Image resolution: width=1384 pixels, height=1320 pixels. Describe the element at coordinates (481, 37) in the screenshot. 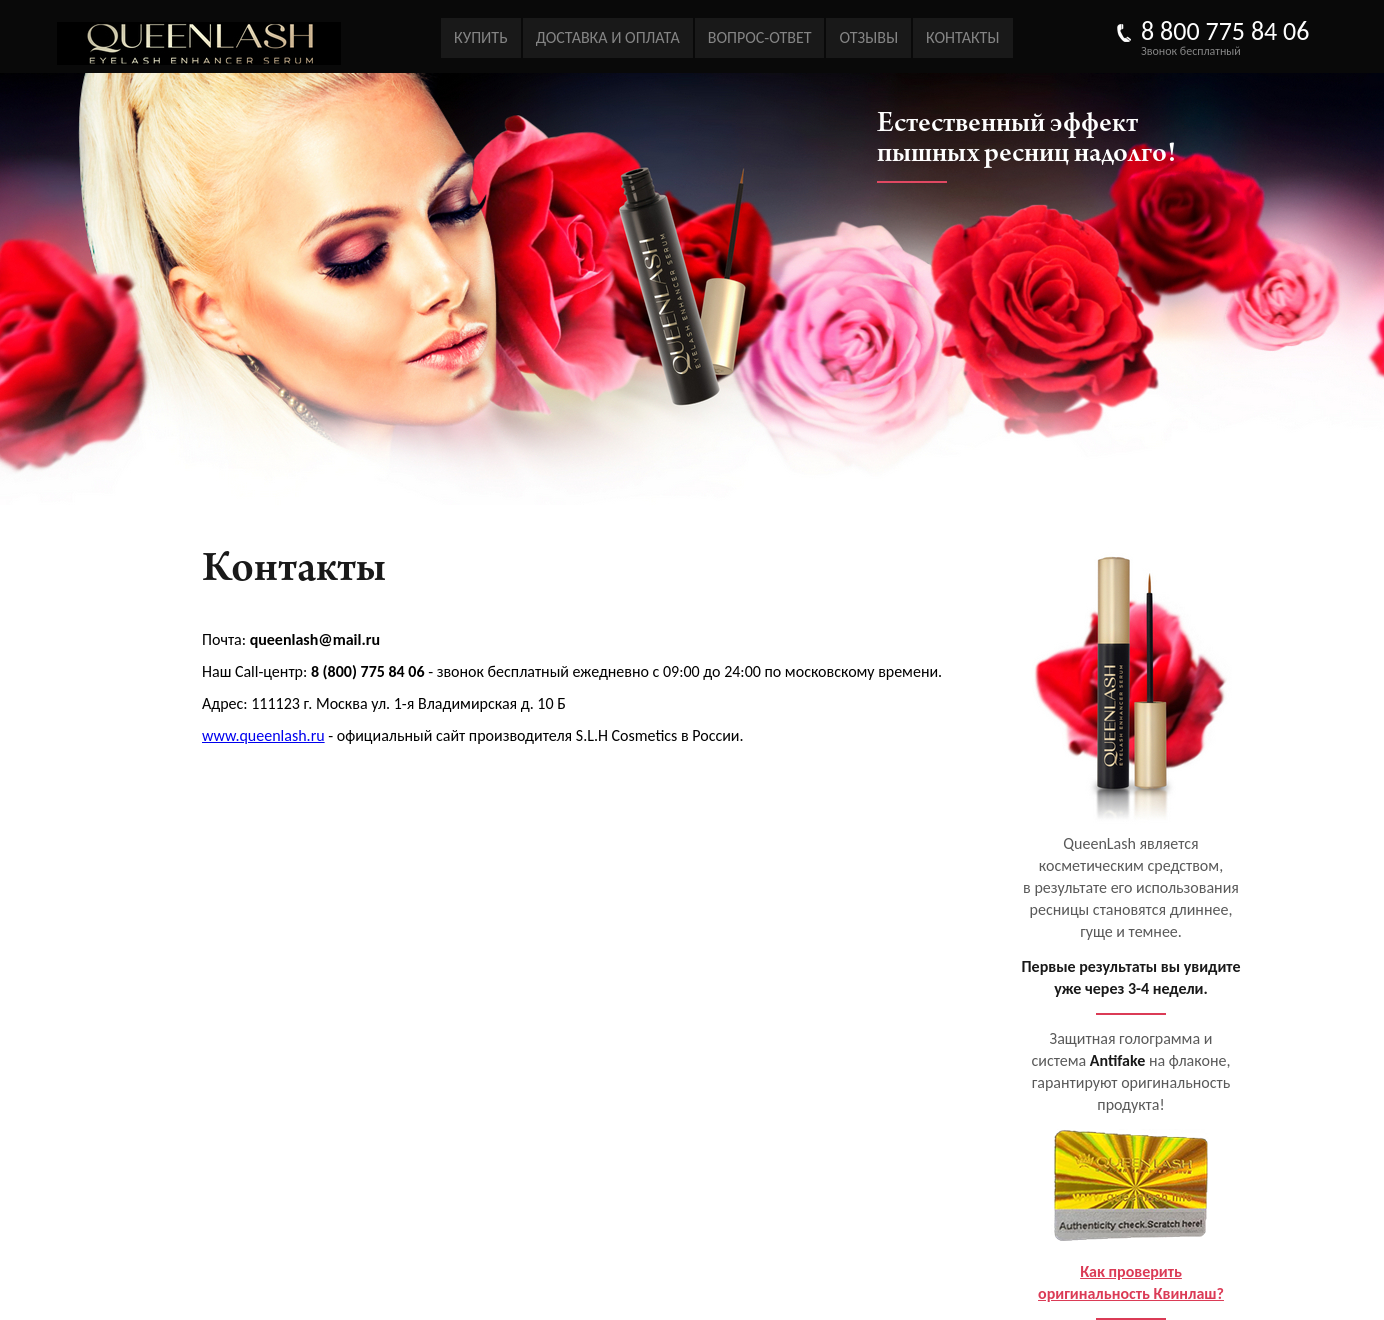

I see `Купить` at that location.